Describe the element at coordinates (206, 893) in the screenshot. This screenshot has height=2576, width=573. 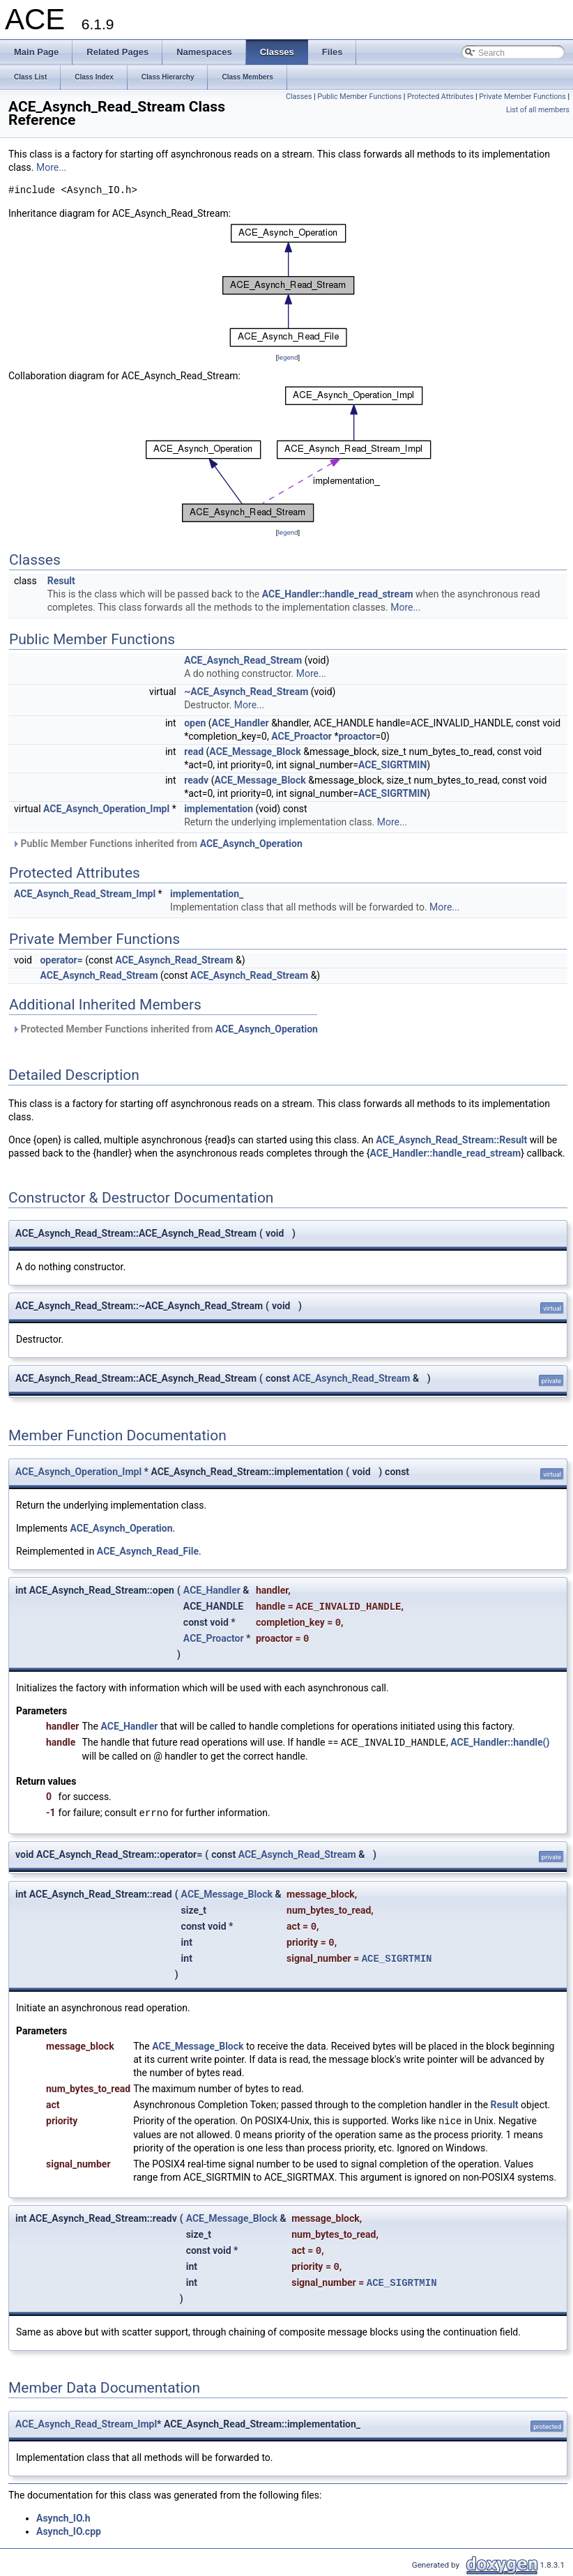
I see `implementation_` at that location.